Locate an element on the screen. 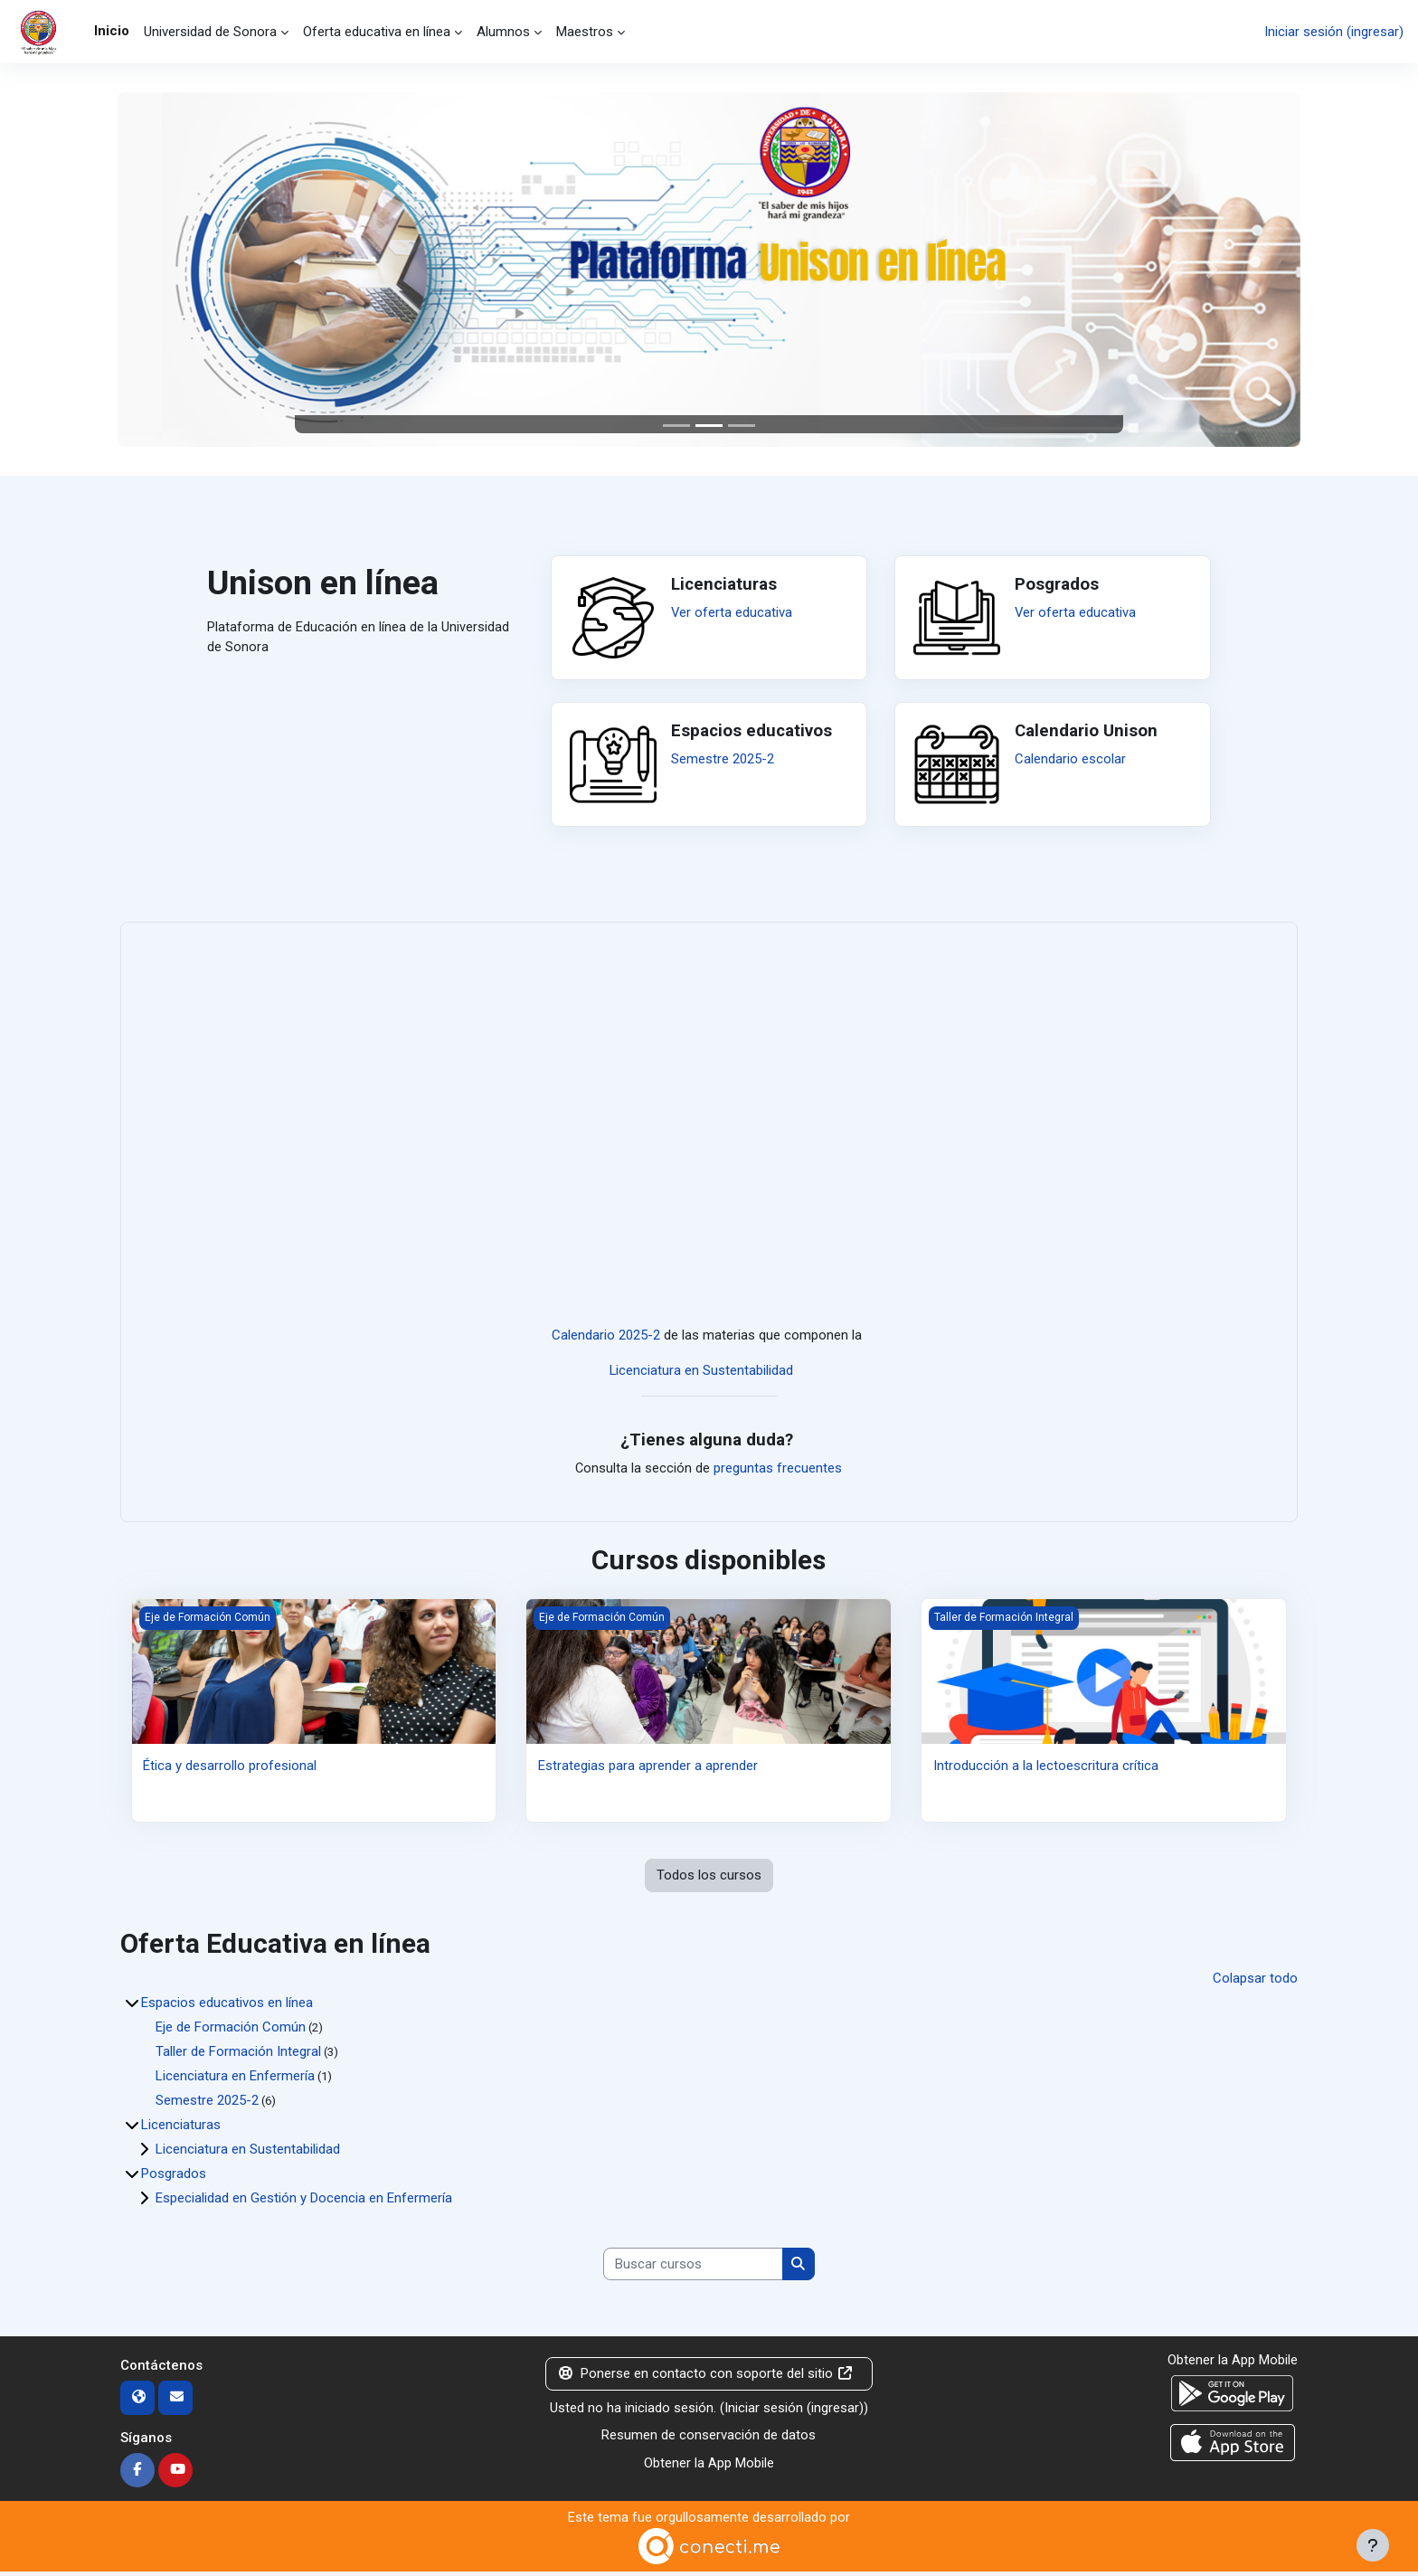 Image resolution: width=1418 pixels, height=2576 pixels. Oferta educativa en línea [menuitem] is located at coordinates (376, 32).